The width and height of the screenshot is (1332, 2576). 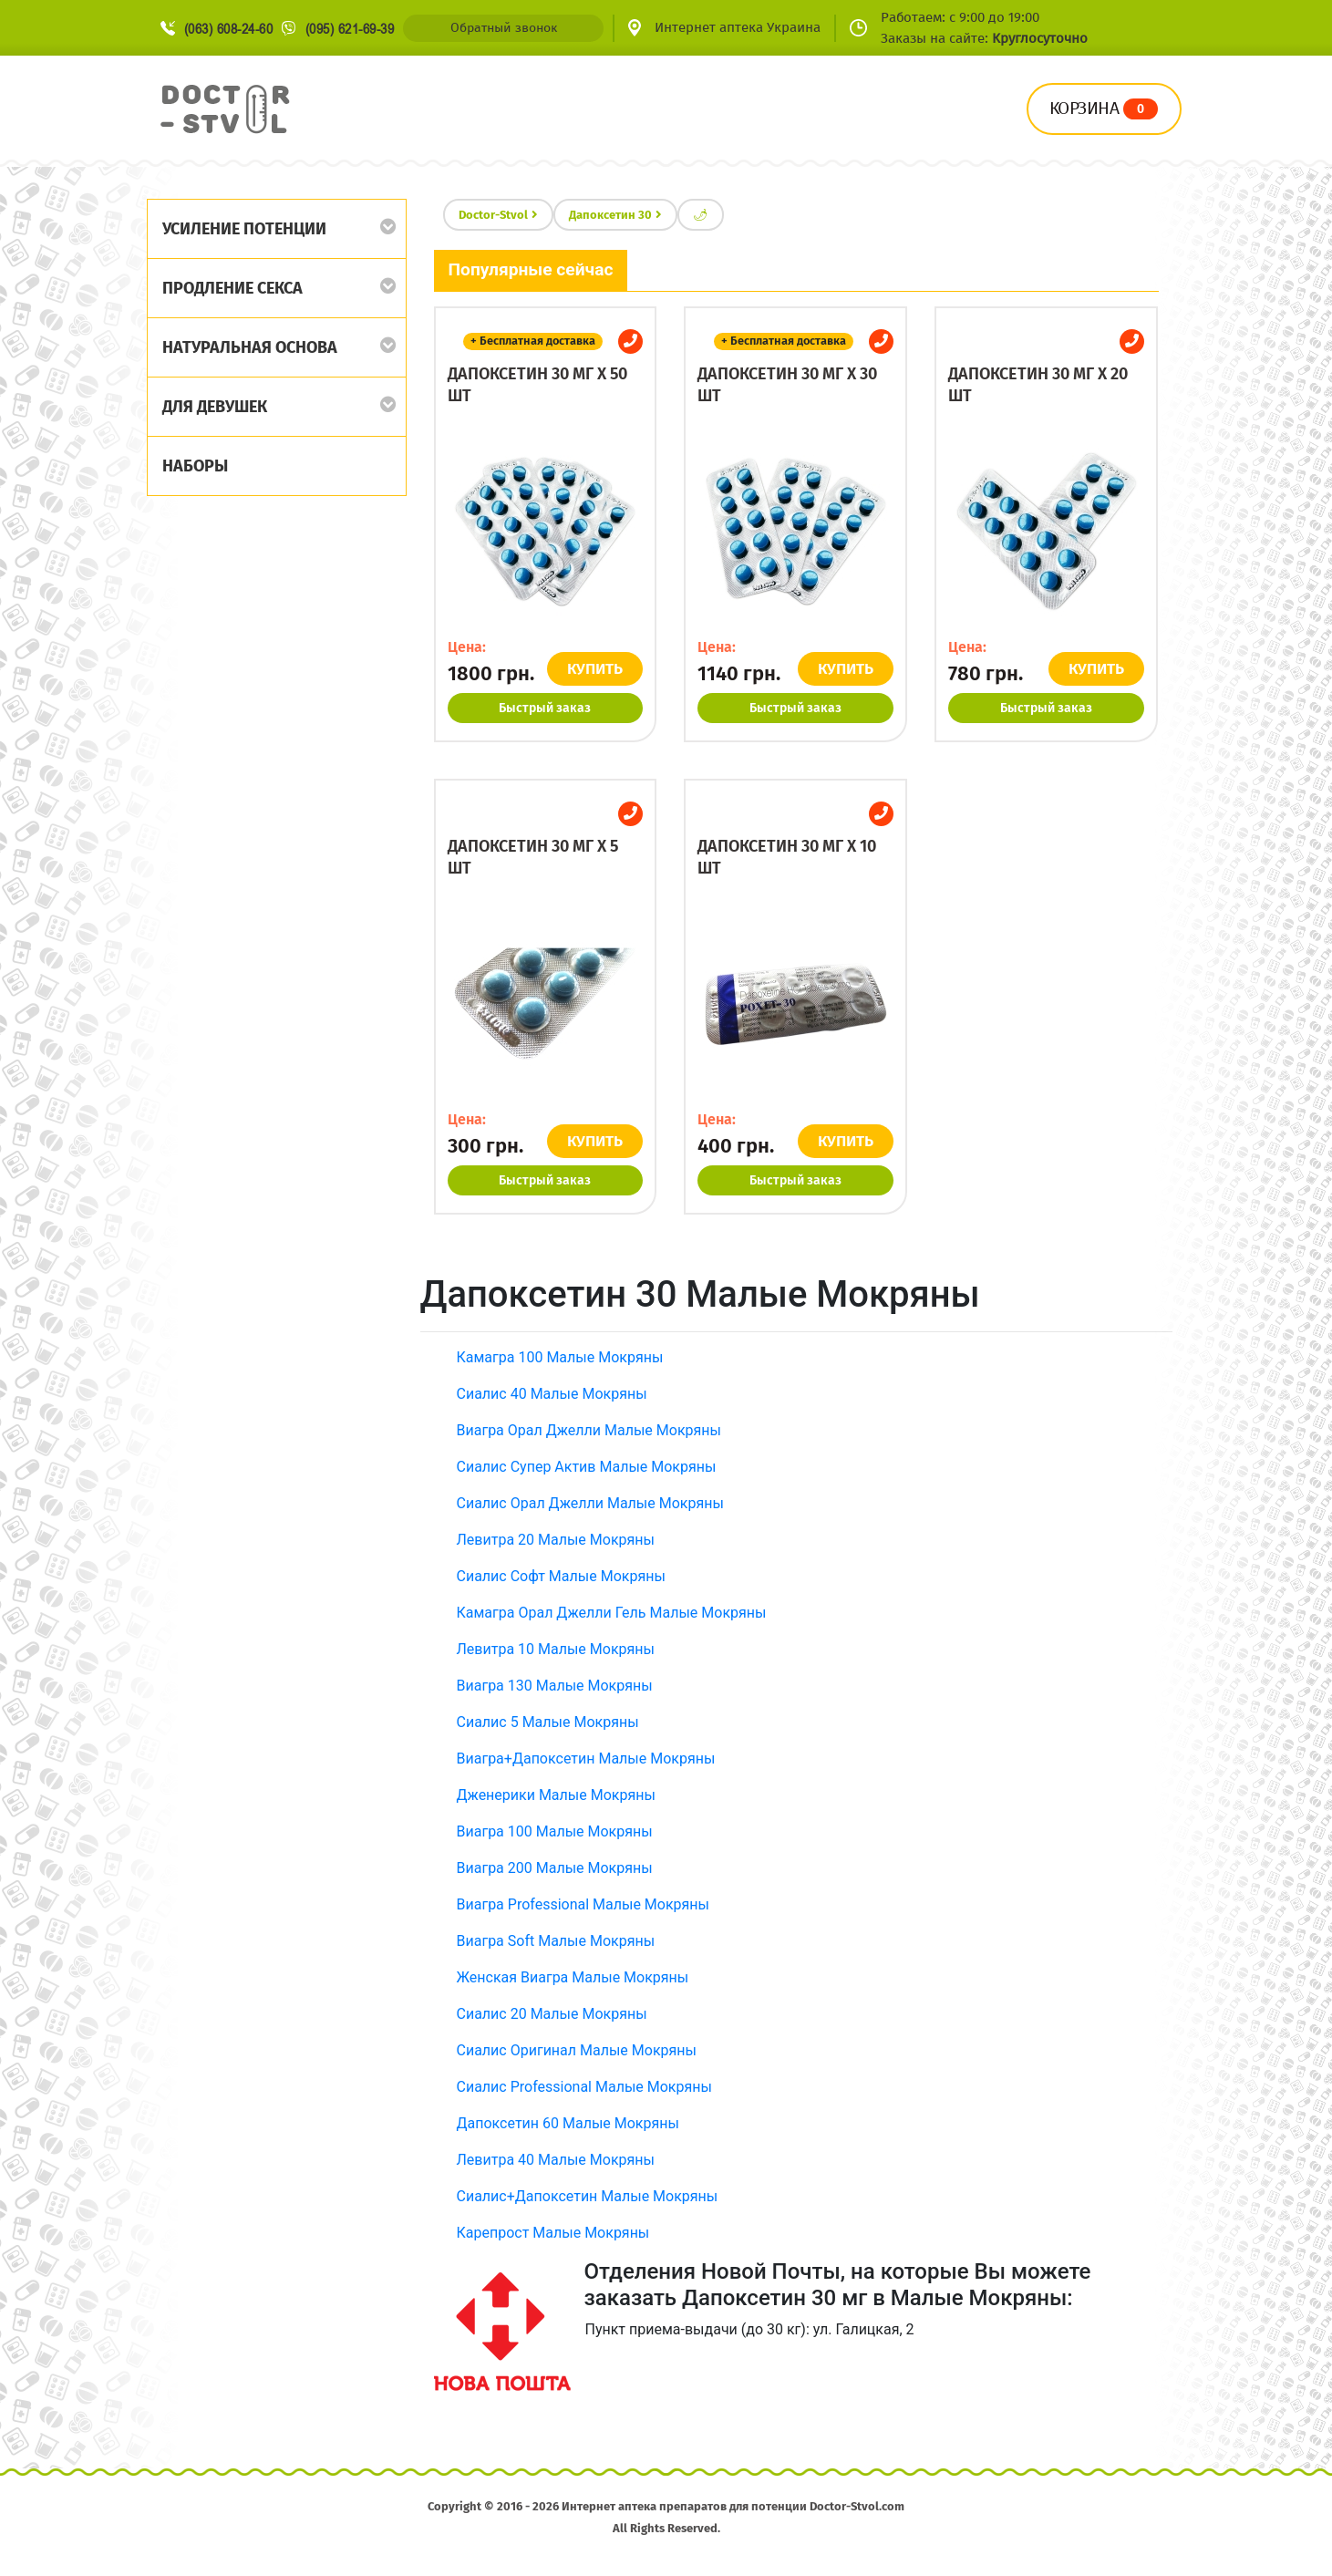 I want to click on Интернет аптека Украина, so click(x=738, y=27).